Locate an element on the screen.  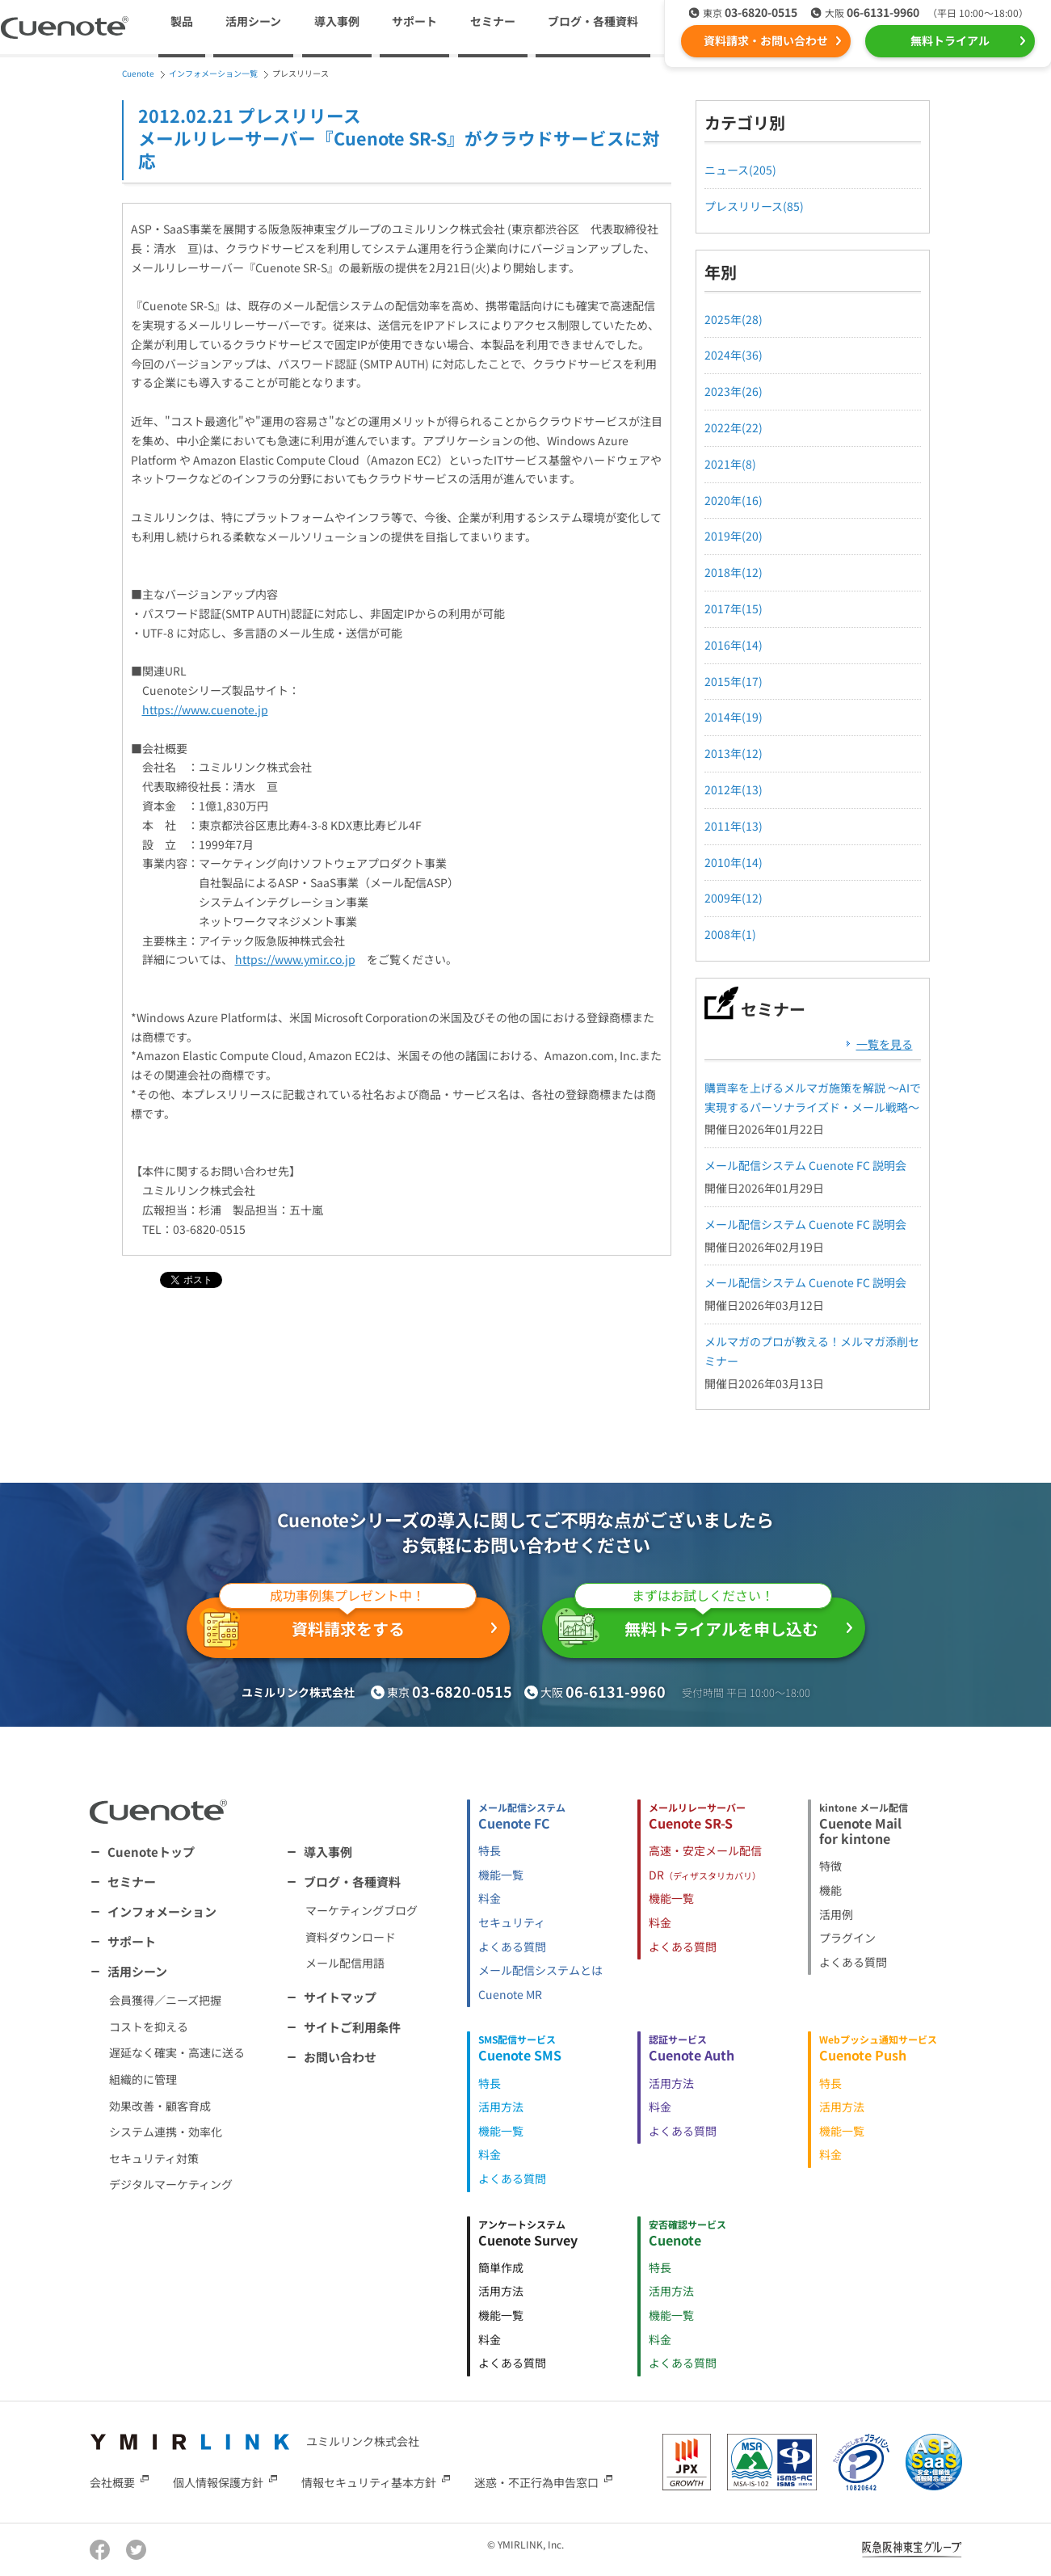
2021年(8) is located at coordinates (730, 464).